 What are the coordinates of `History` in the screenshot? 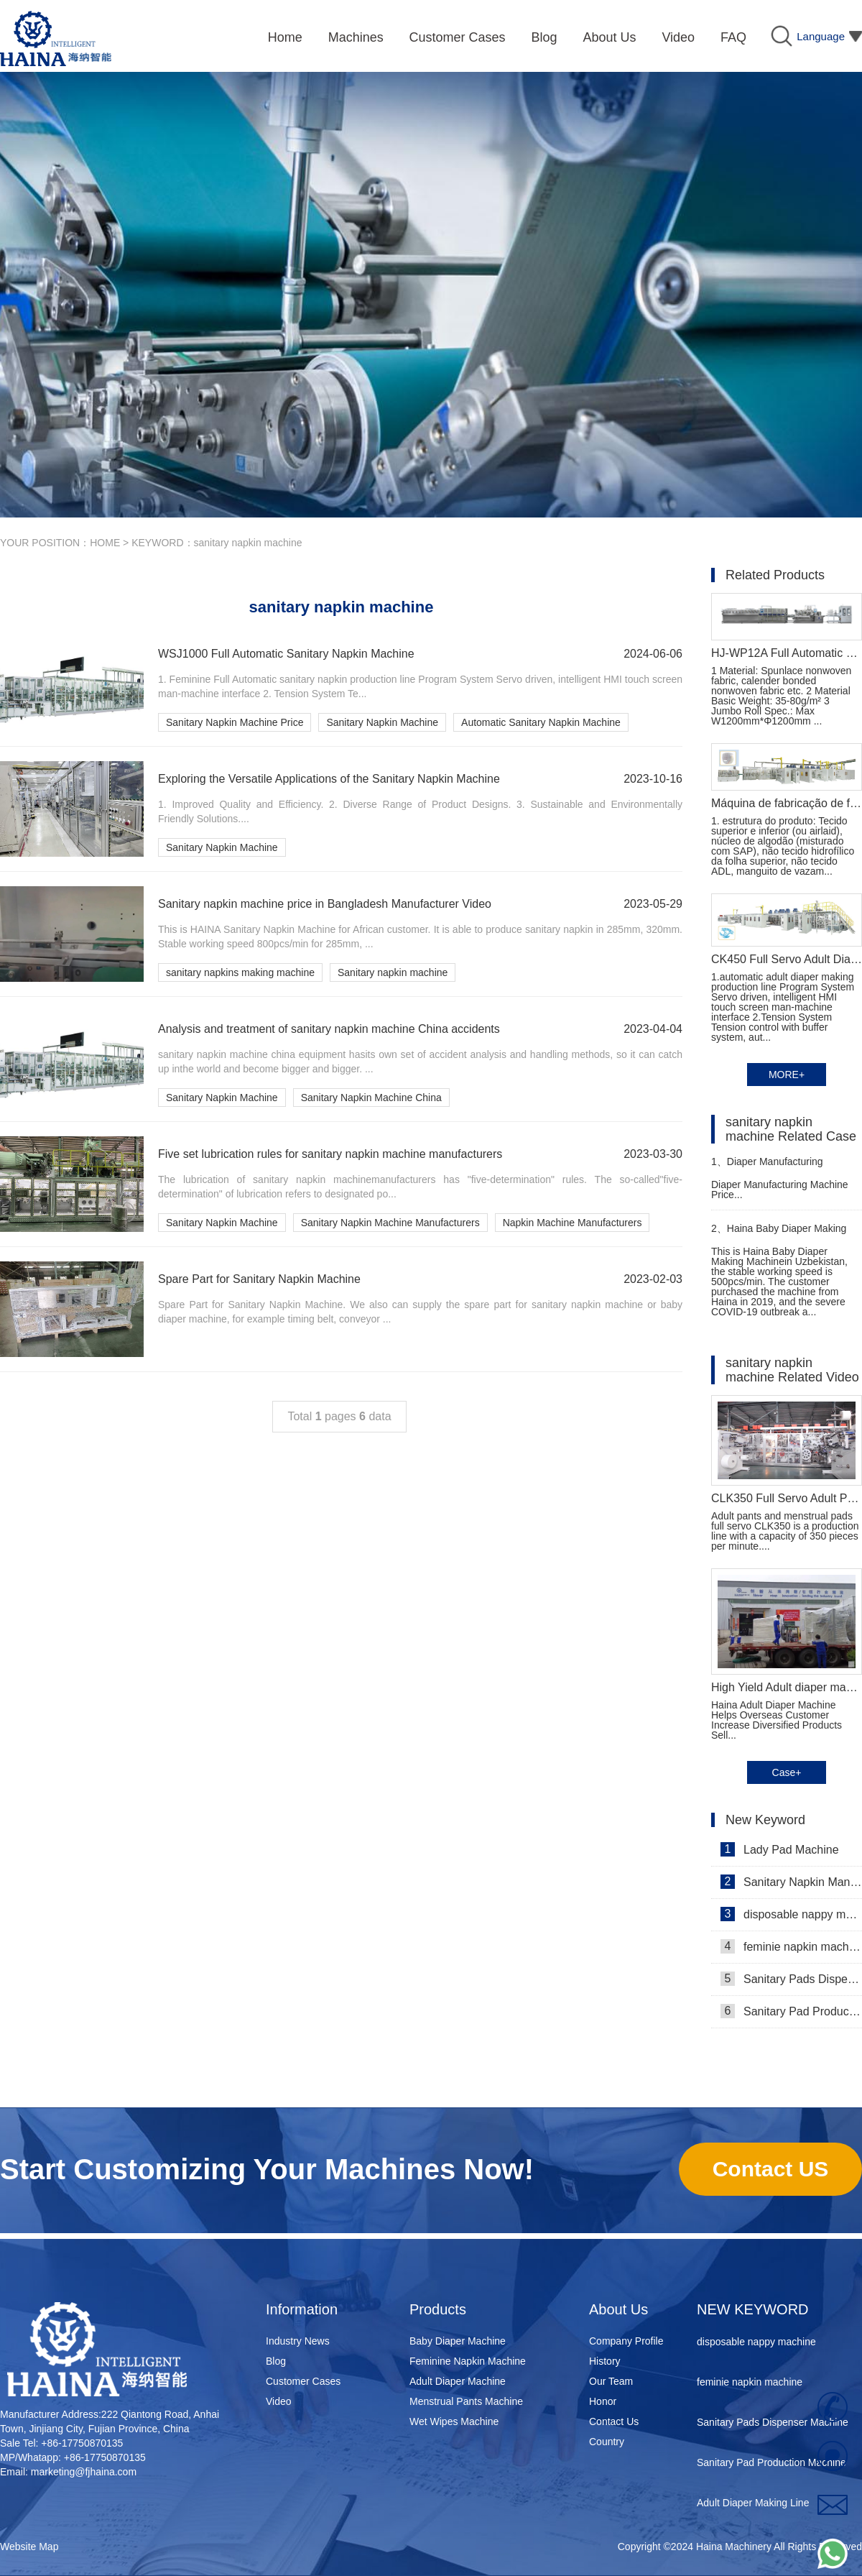 It's located at (605, 2361).